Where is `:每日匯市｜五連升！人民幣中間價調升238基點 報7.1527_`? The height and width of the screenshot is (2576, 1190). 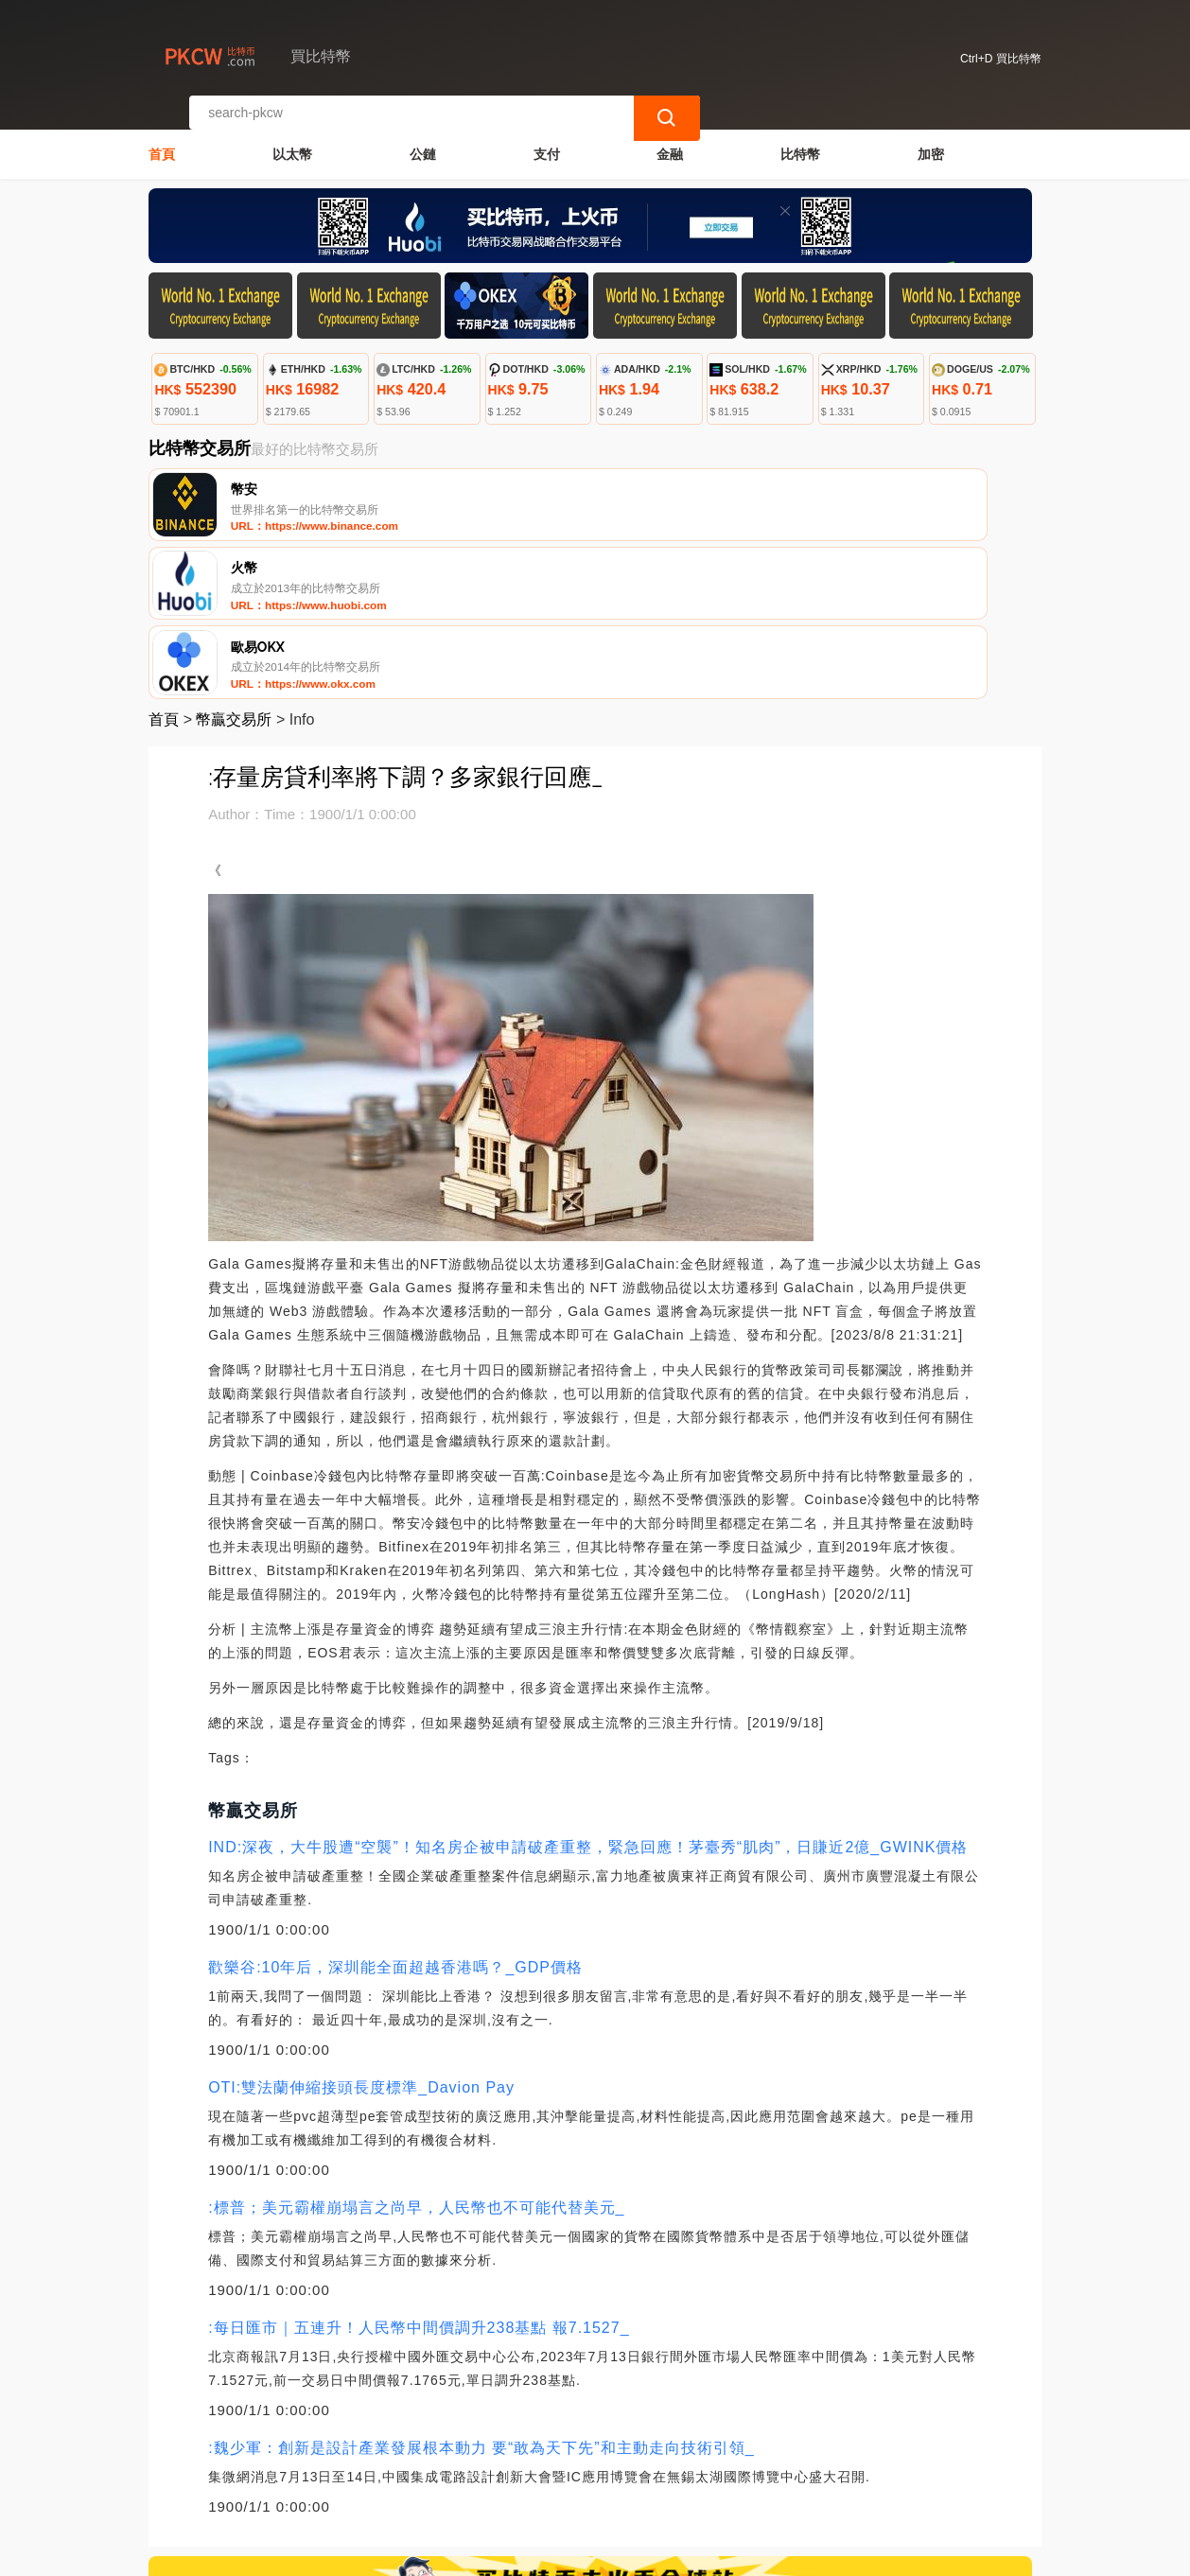
:每日匯市｜五連升！人民幣中間價調升238基點 報7.1527_ is located at coordinates (418, 2170).